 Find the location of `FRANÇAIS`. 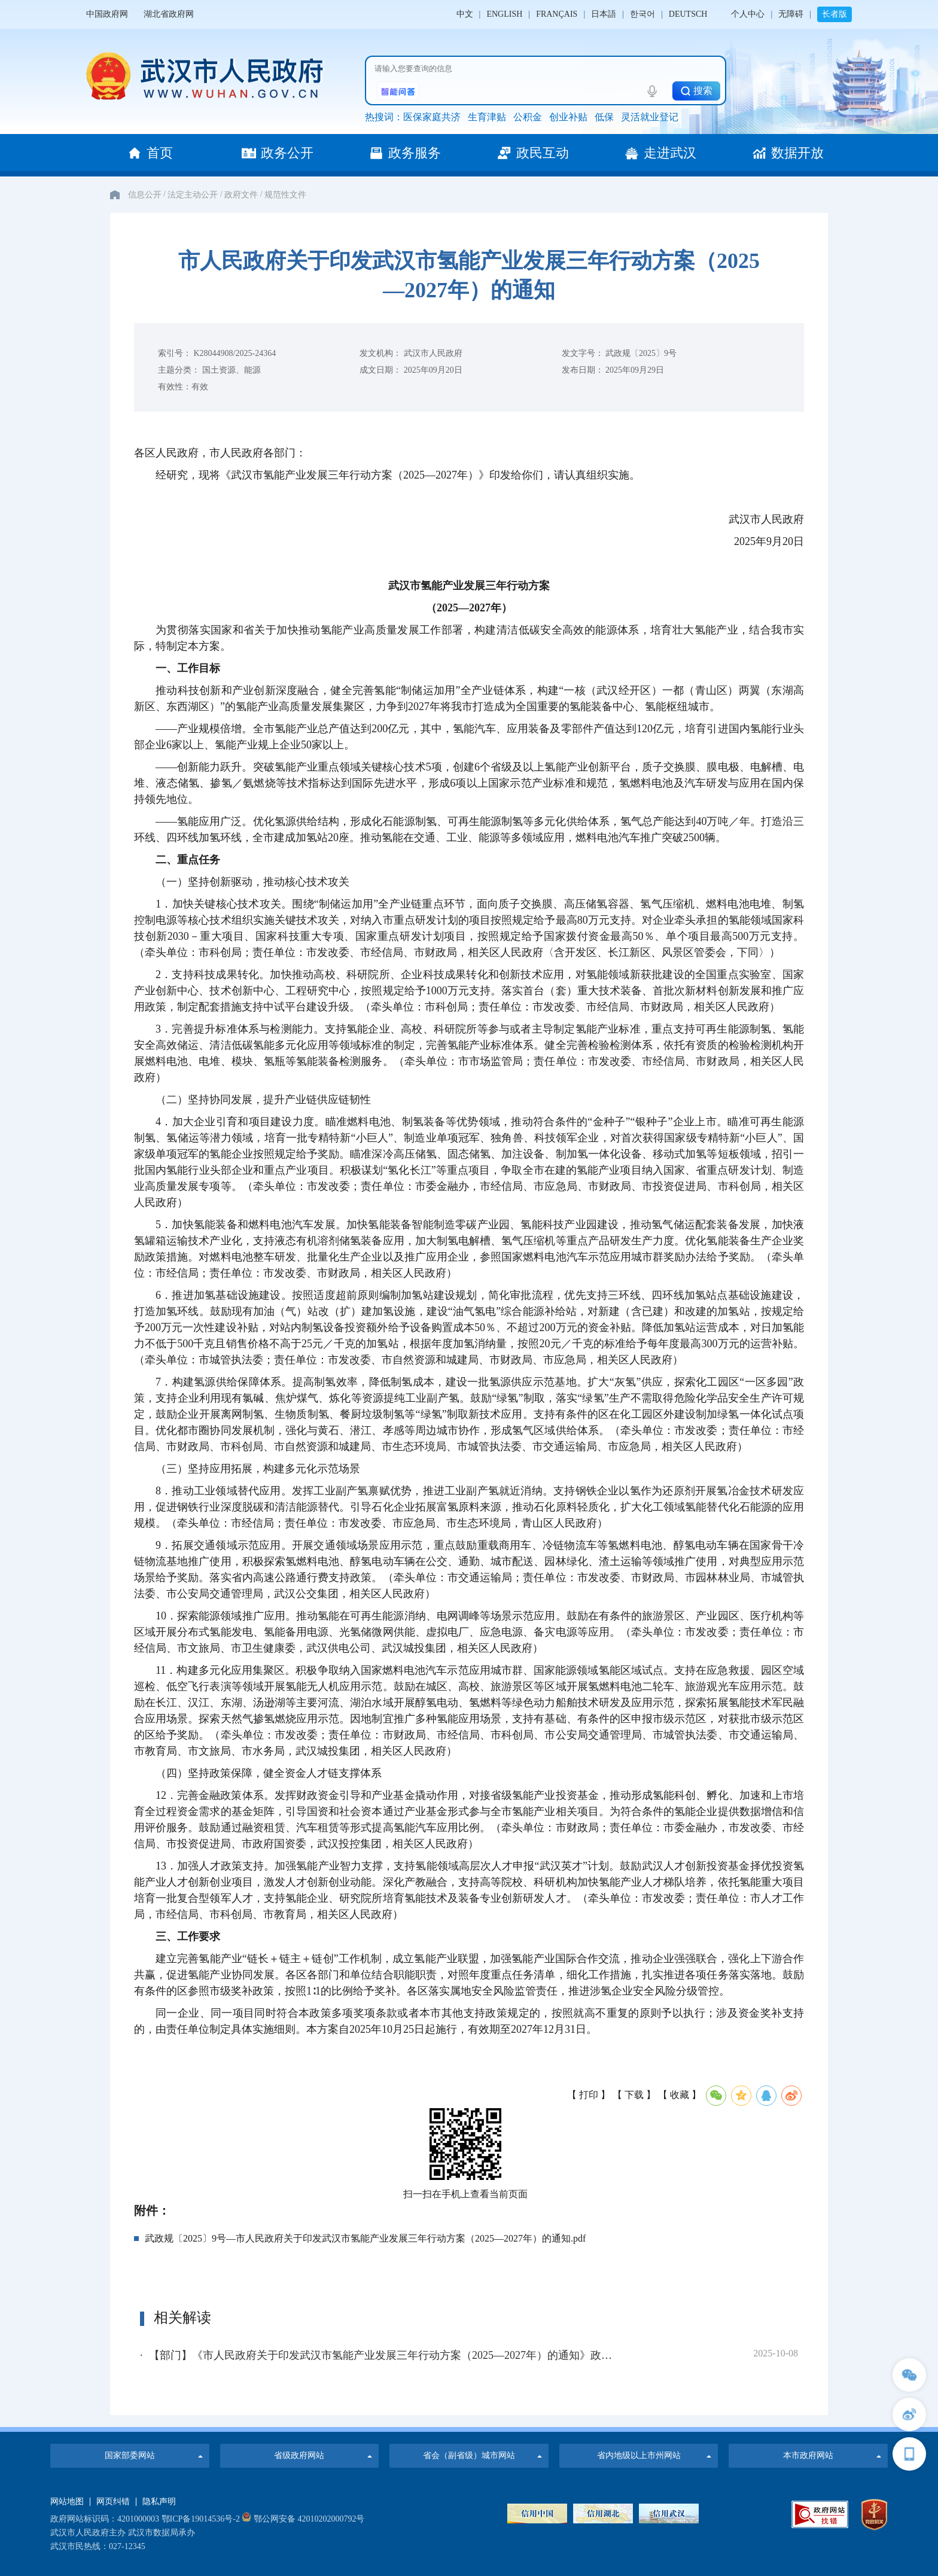

FRANÇAIS is located at coordinates (556, 14).